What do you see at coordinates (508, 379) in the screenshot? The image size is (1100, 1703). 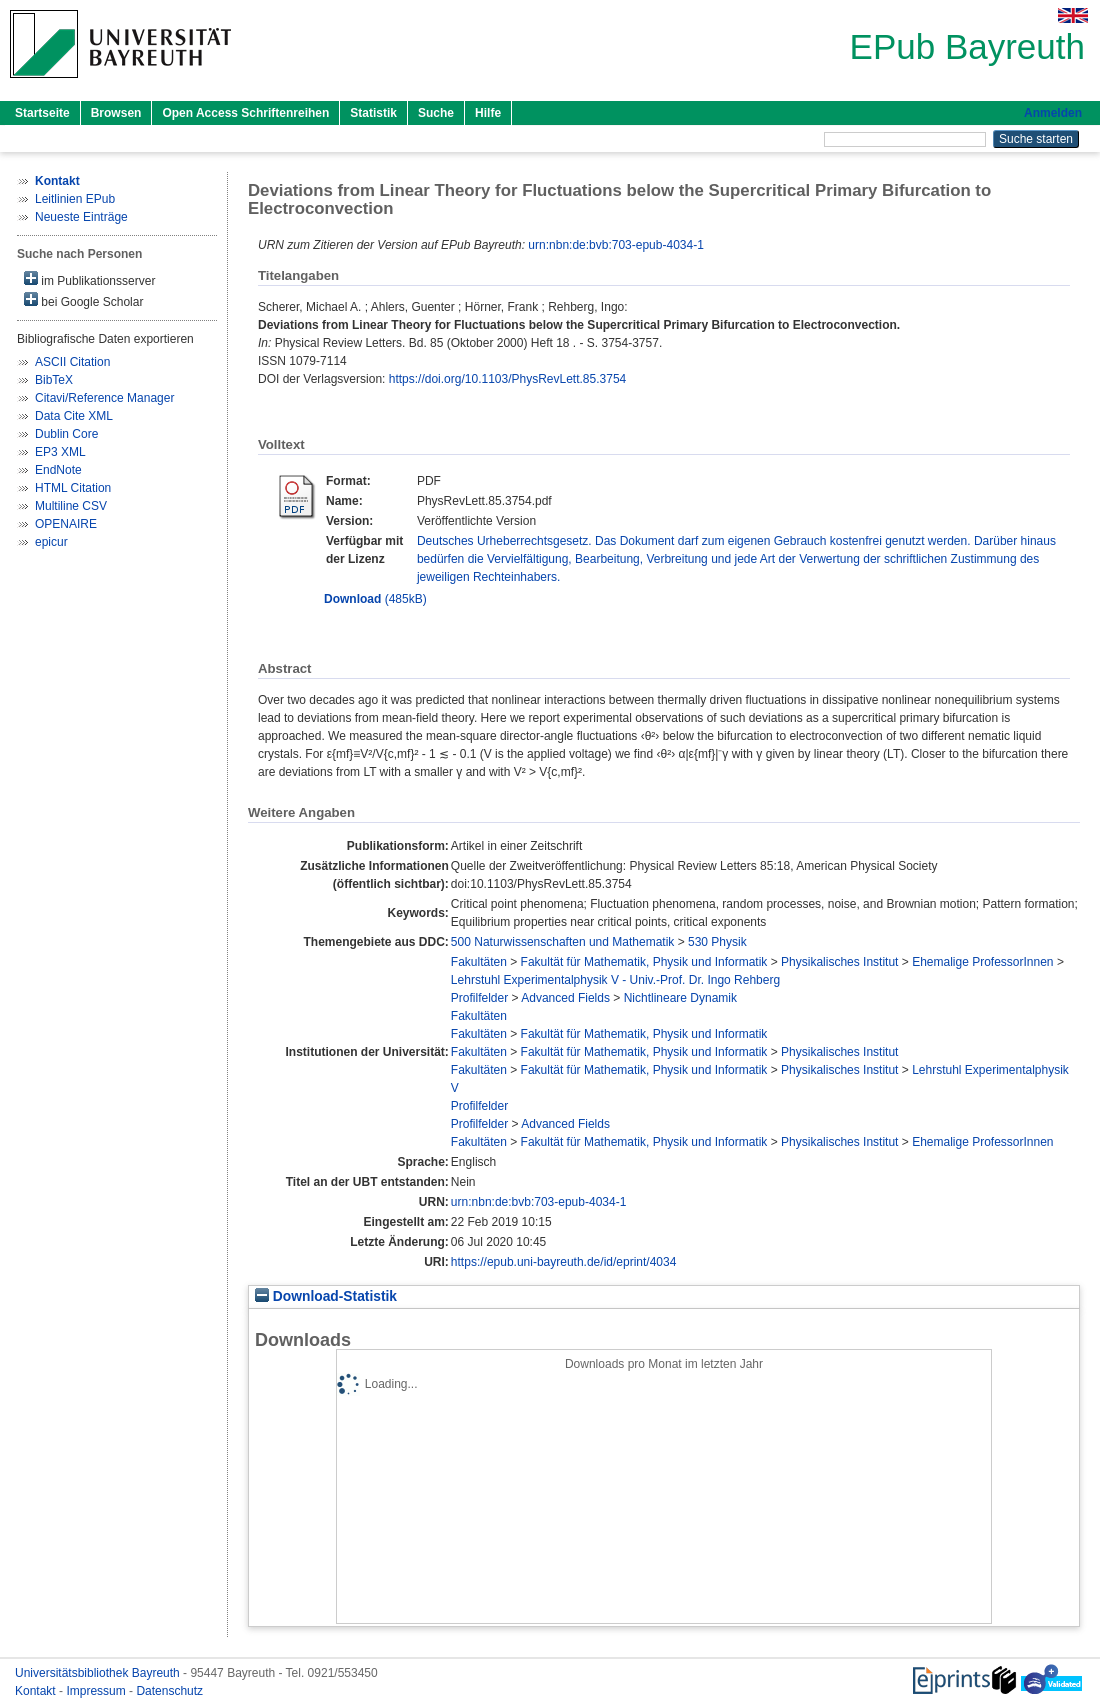 I see `https://doi.org/10.1103/PhysRevLett.85.3754` at bounding box center [508, 379].